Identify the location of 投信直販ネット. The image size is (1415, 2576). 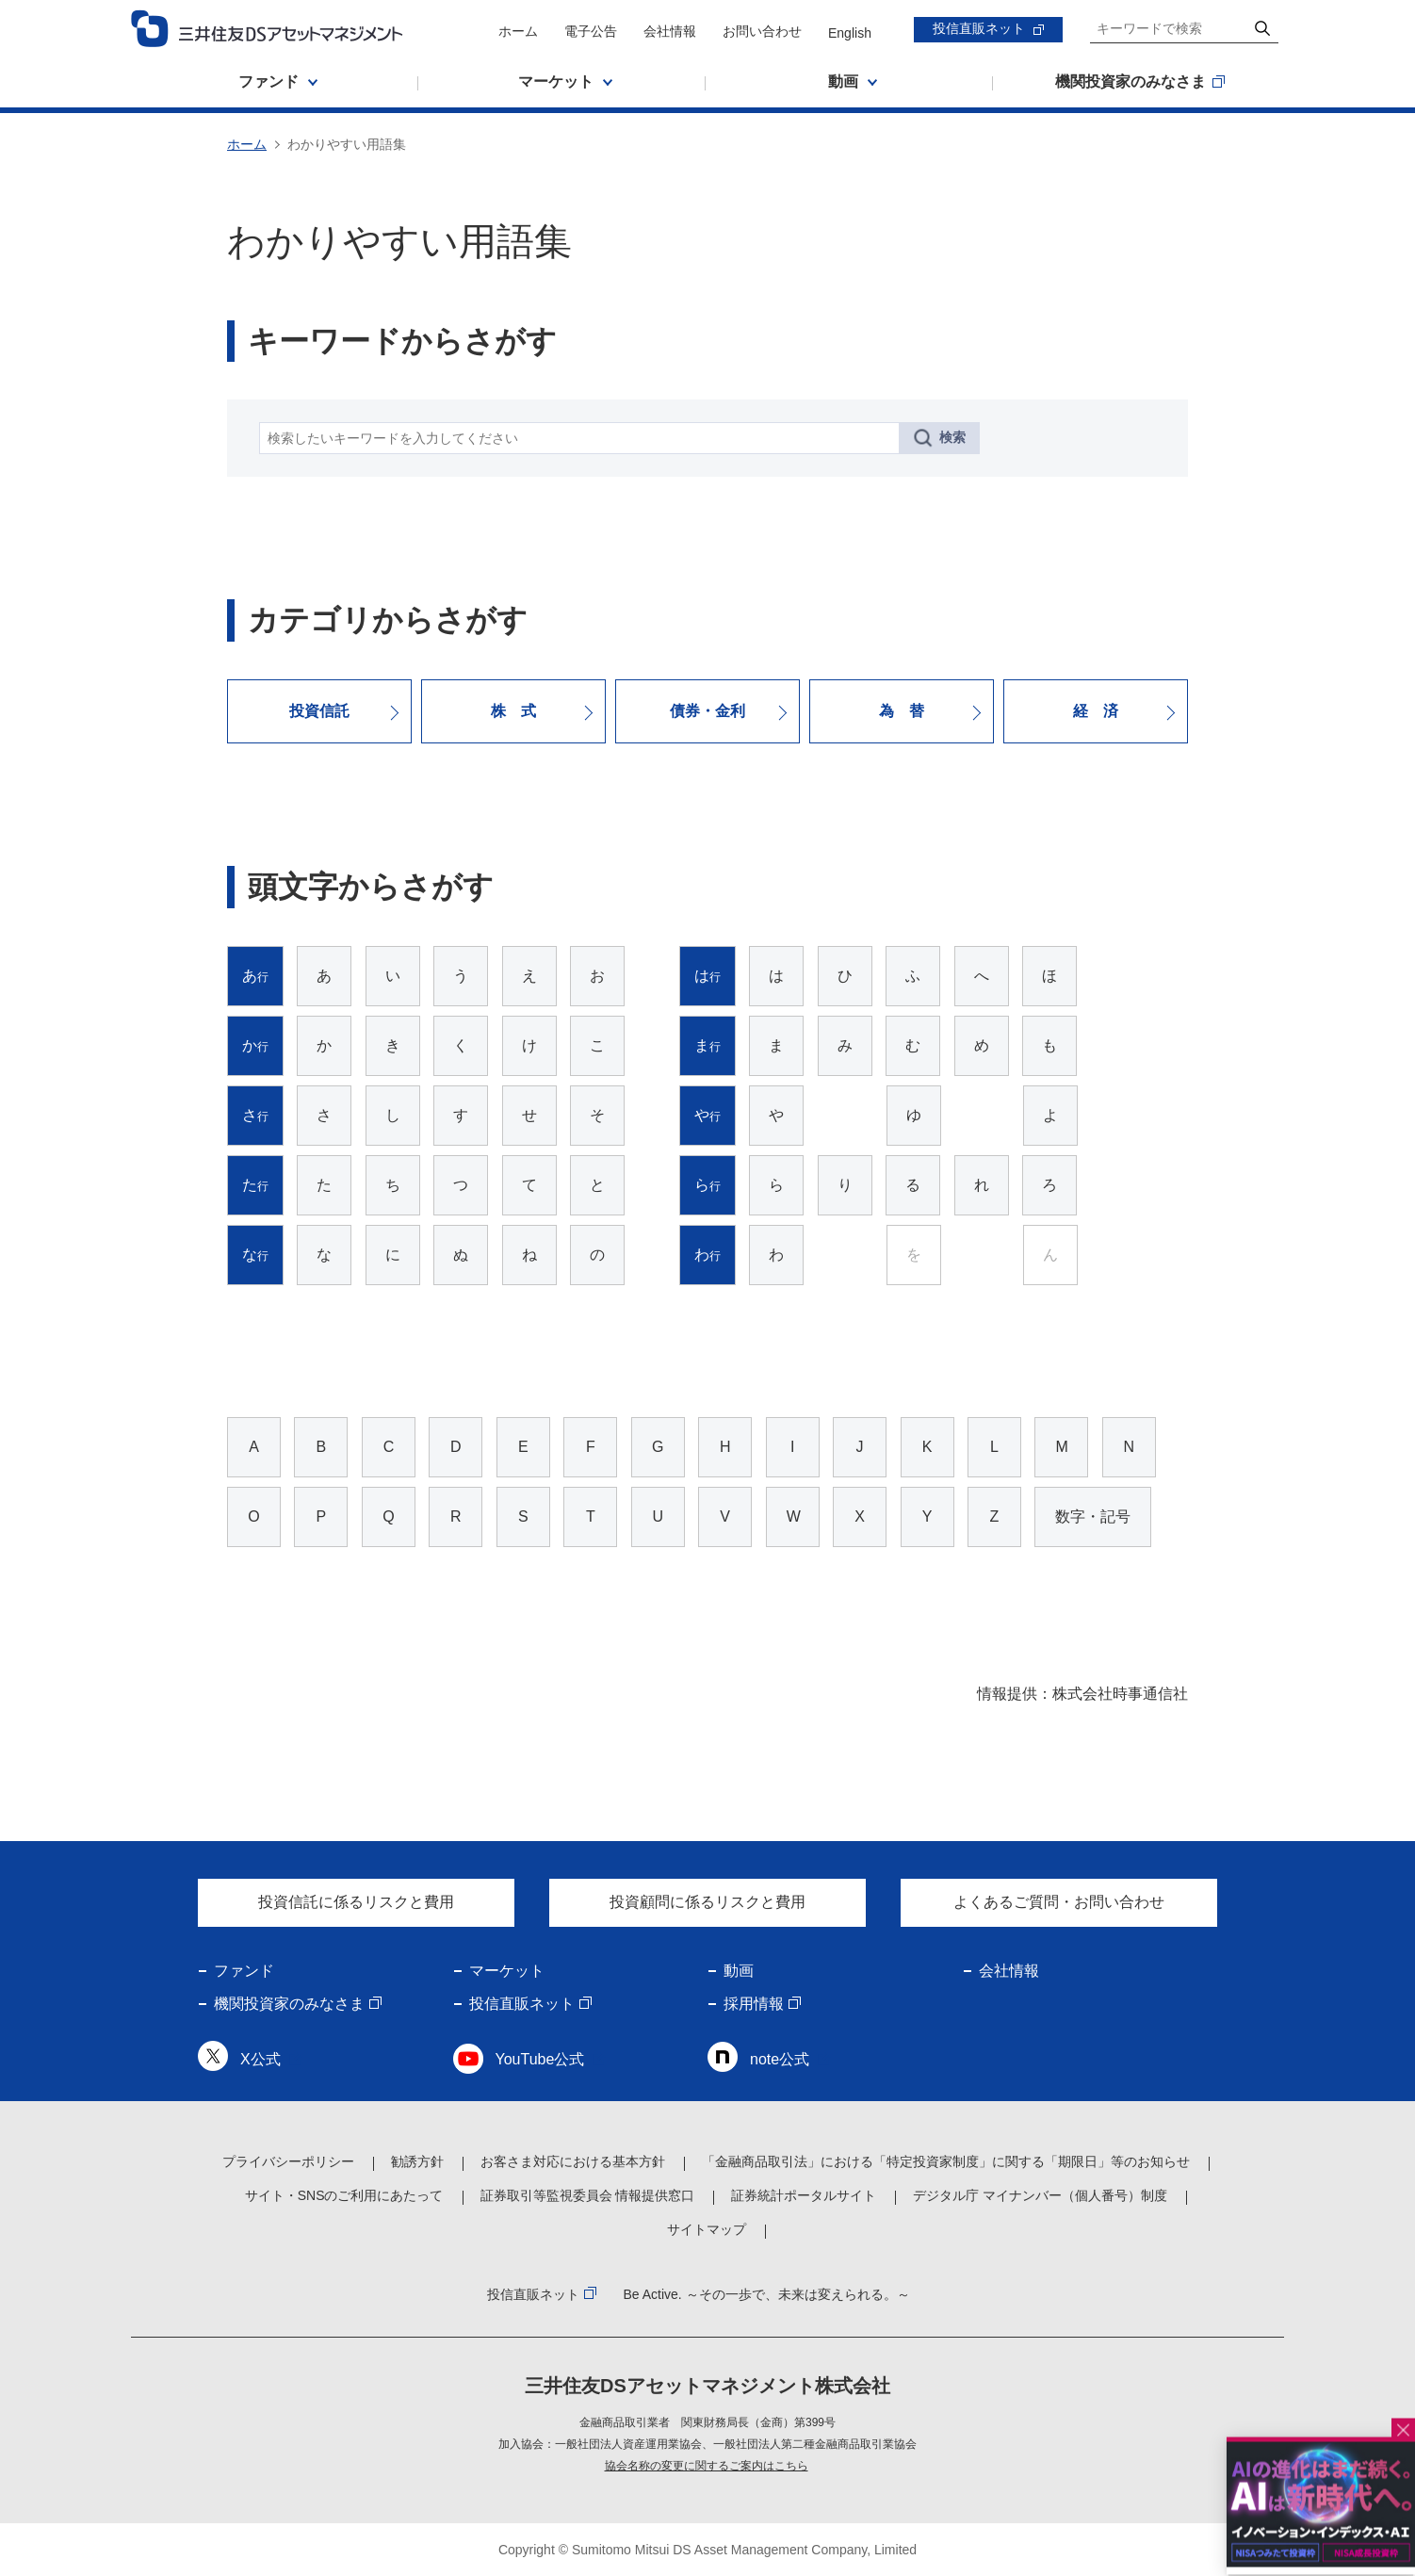
(979, 28).